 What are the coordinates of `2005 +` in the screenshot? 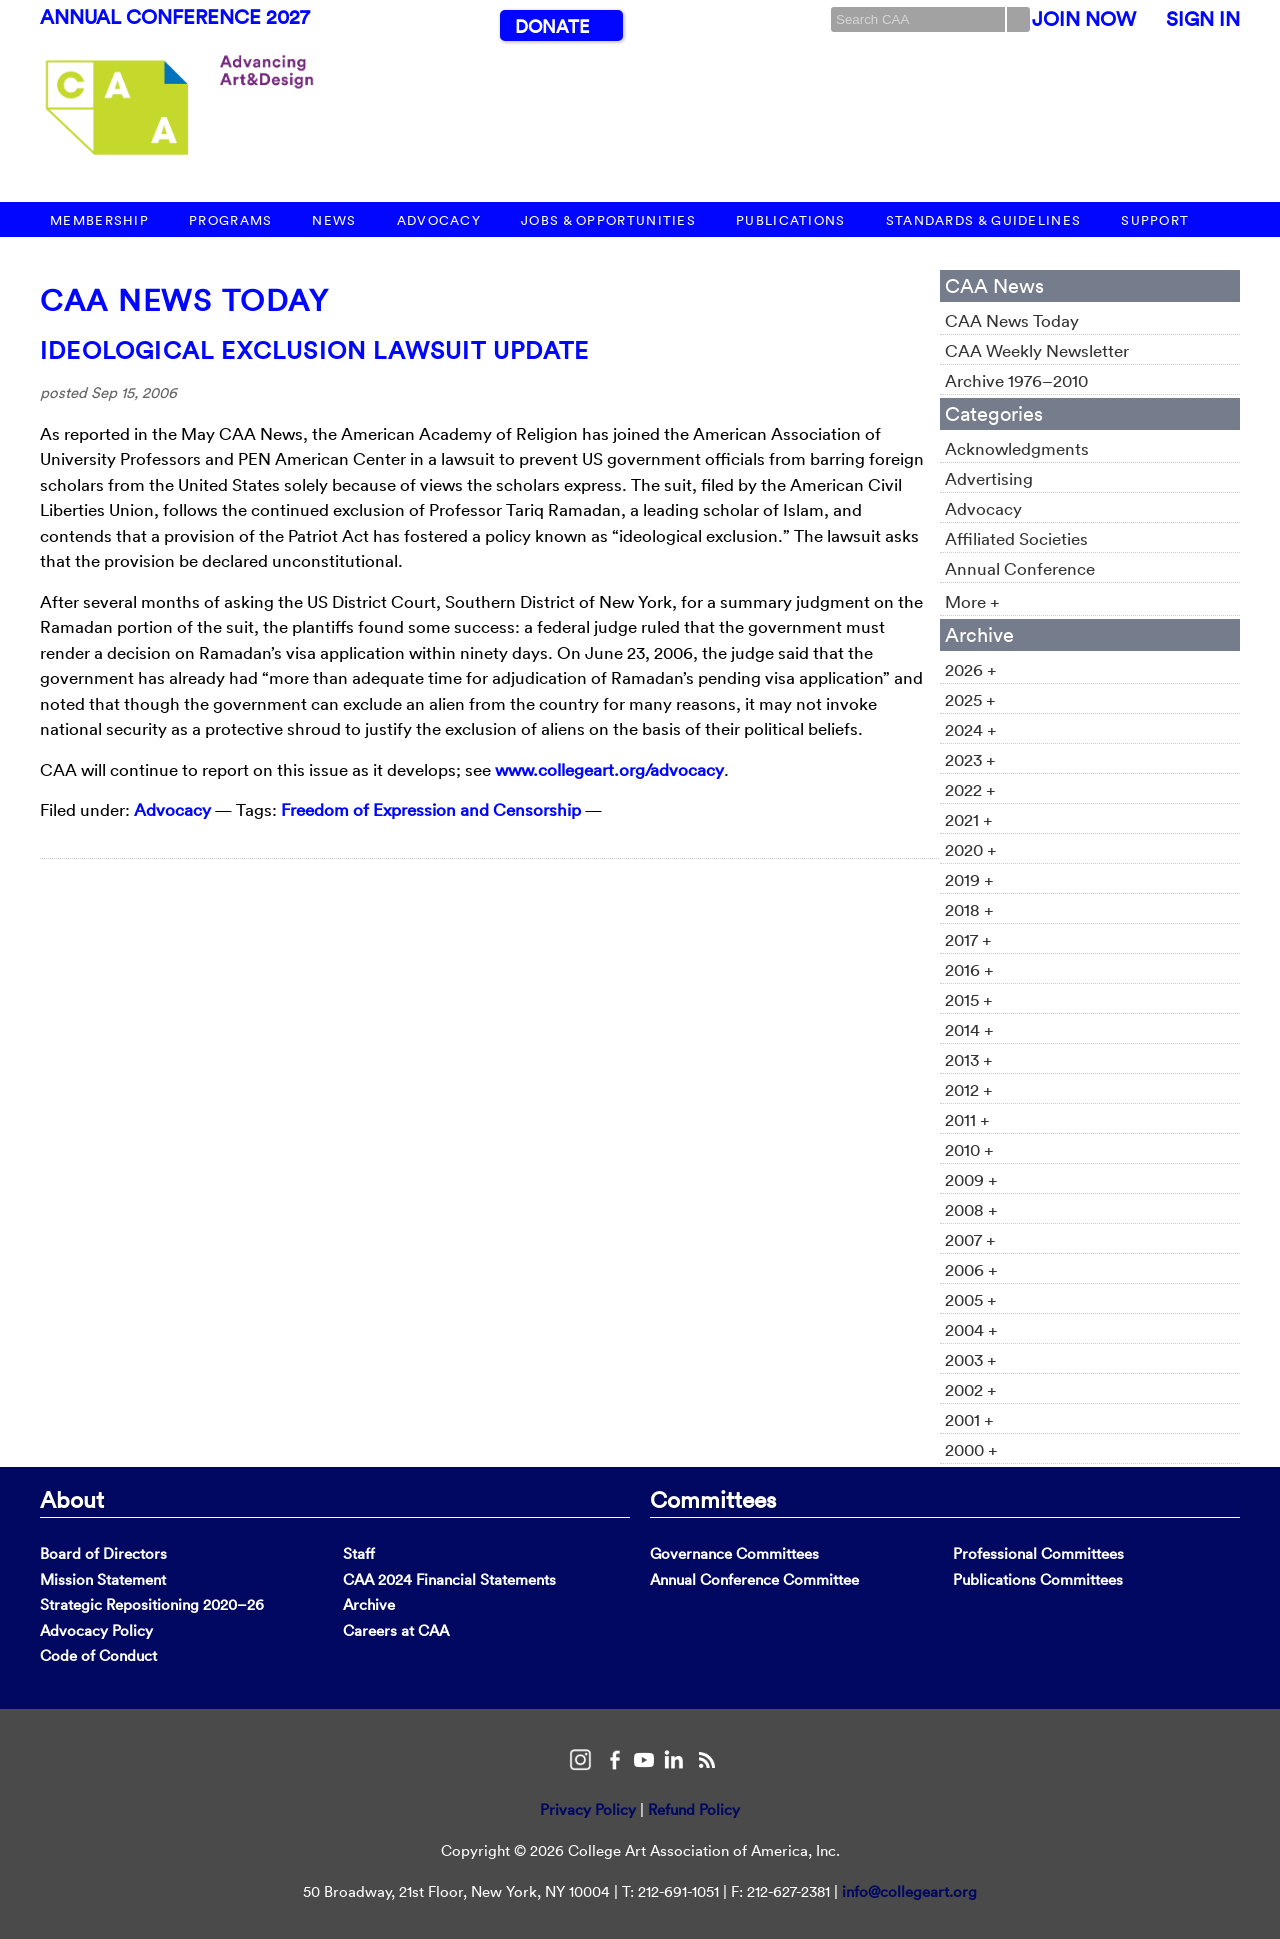 It's located at (971, 1299).